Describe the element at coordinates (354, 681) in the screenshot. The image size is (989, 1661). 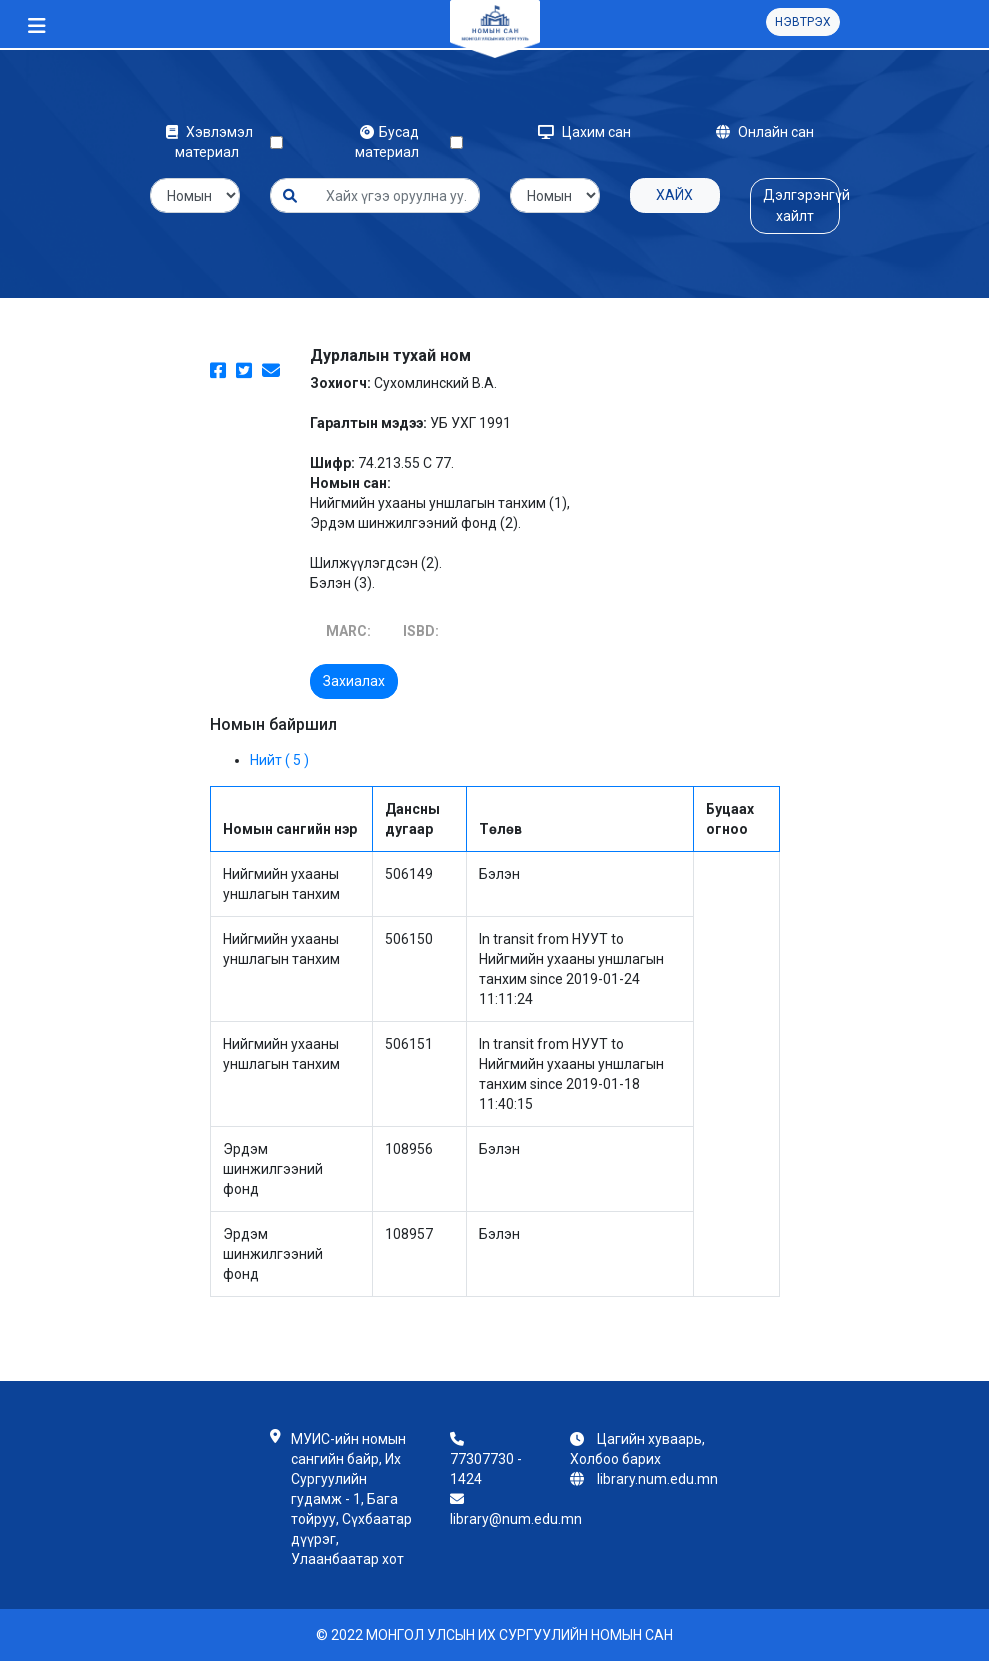
I see `Захиалах` at that location.